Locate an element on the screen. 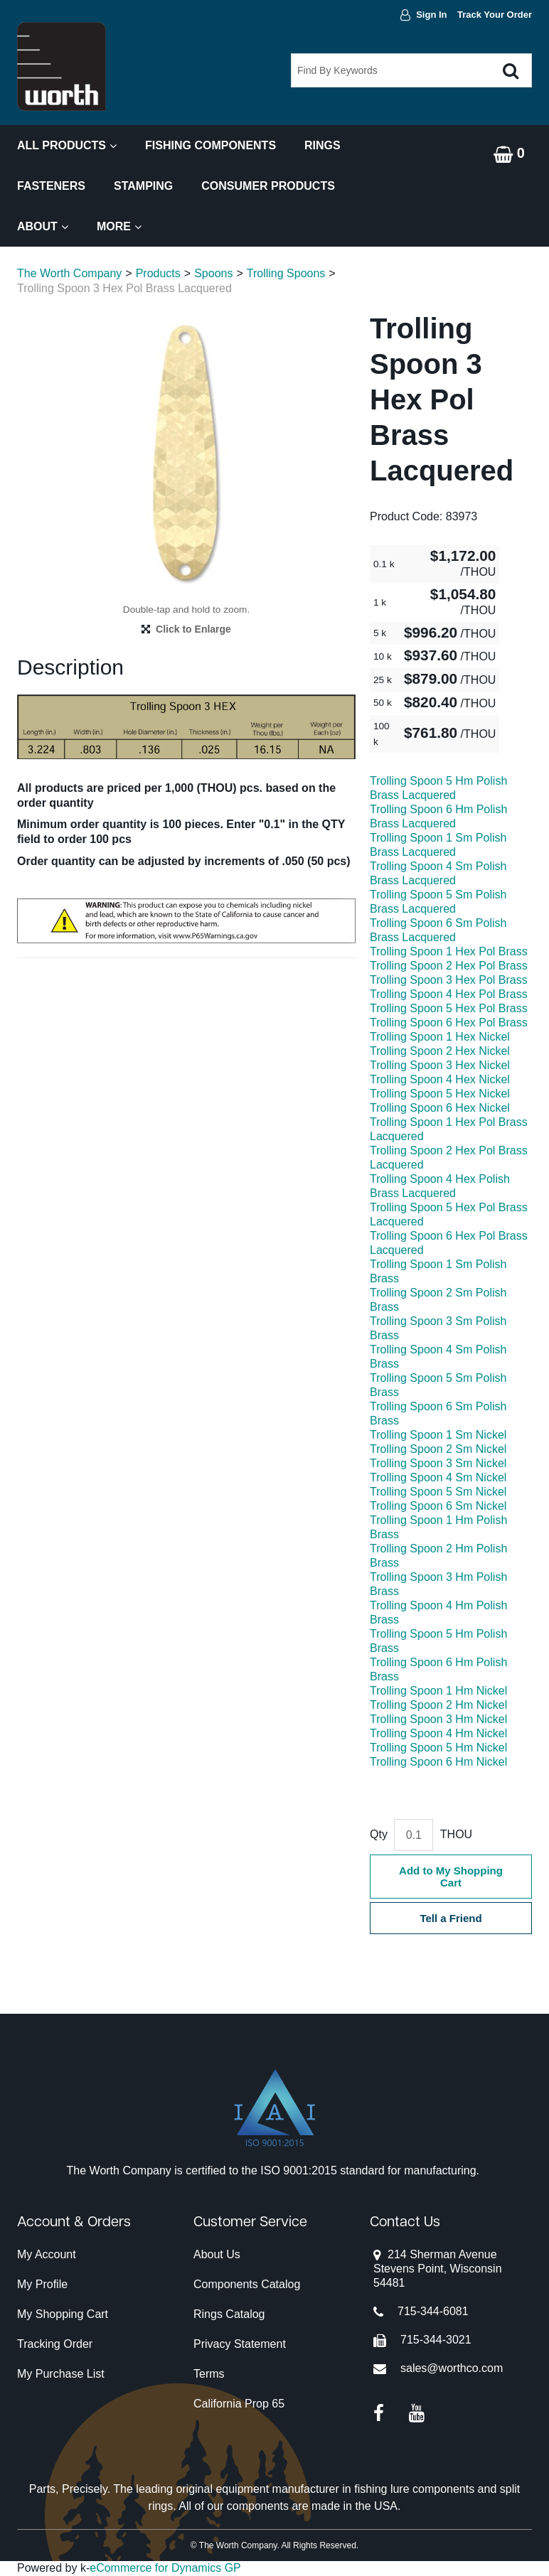  Stamping is located at coordinates (143, 186).